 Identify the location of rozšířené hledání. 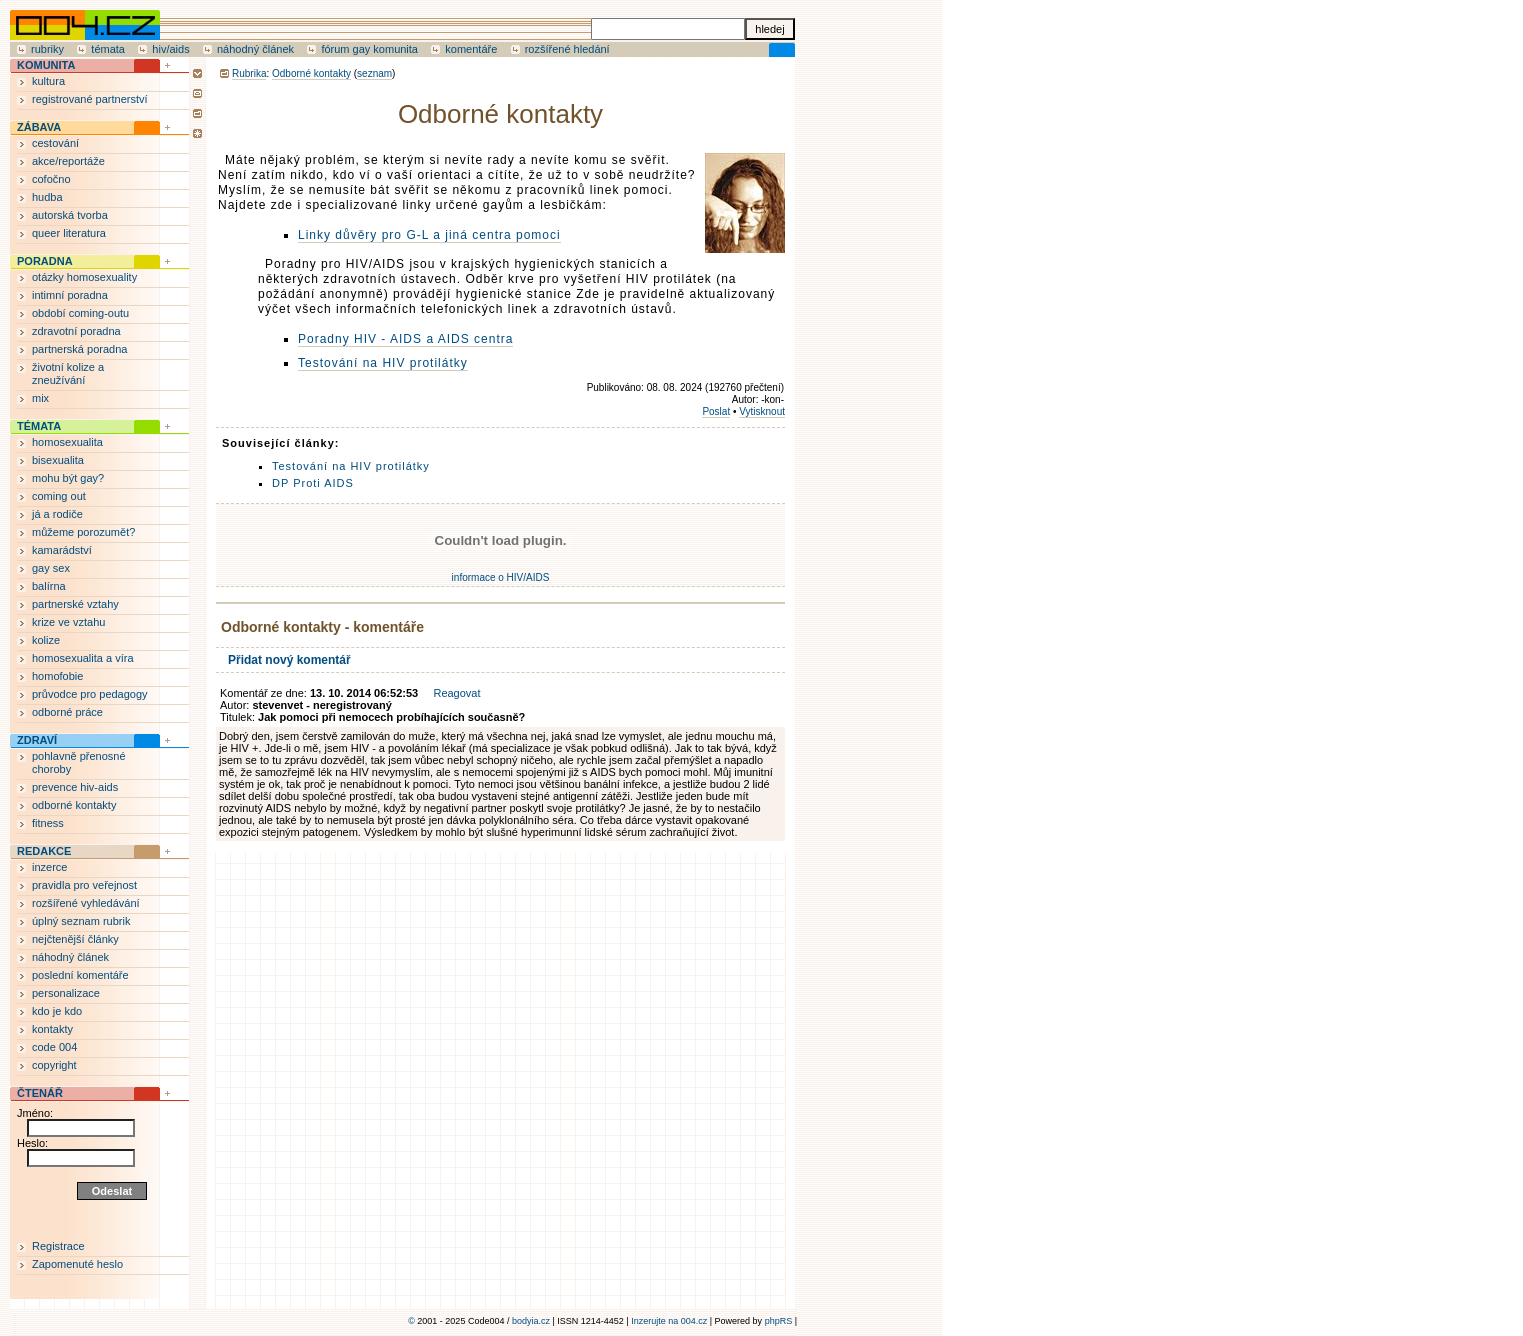
(567, 49).